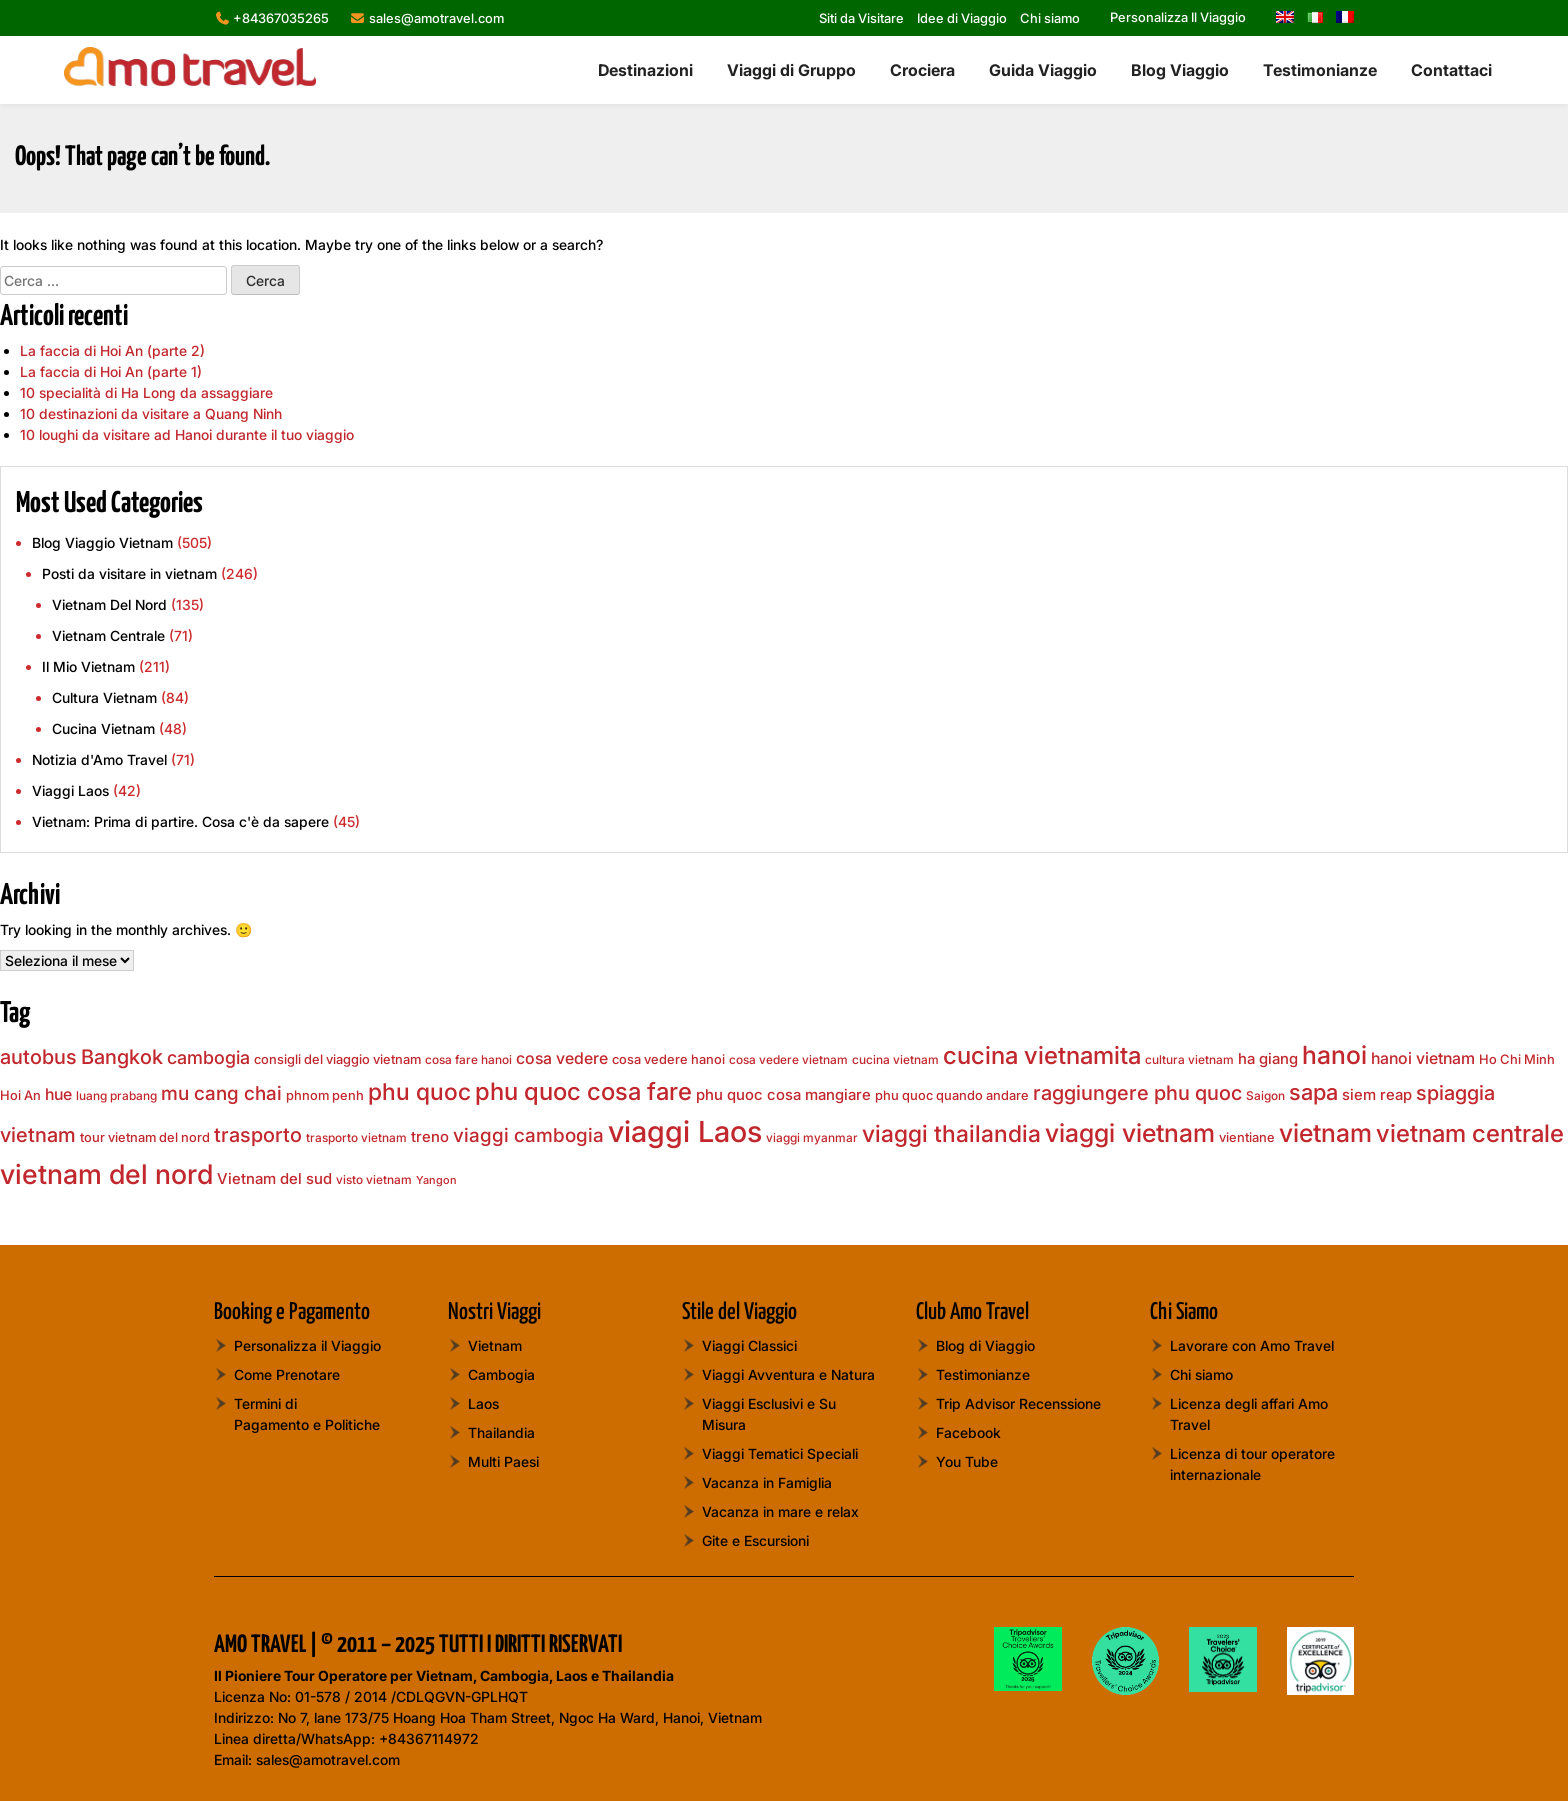 The height and width of the screenshot is (1801, 1568). I want to click on phu quoc cosa mangiare [phu quoc cosa mangiare (9 elementi)], so click(783, 1095).